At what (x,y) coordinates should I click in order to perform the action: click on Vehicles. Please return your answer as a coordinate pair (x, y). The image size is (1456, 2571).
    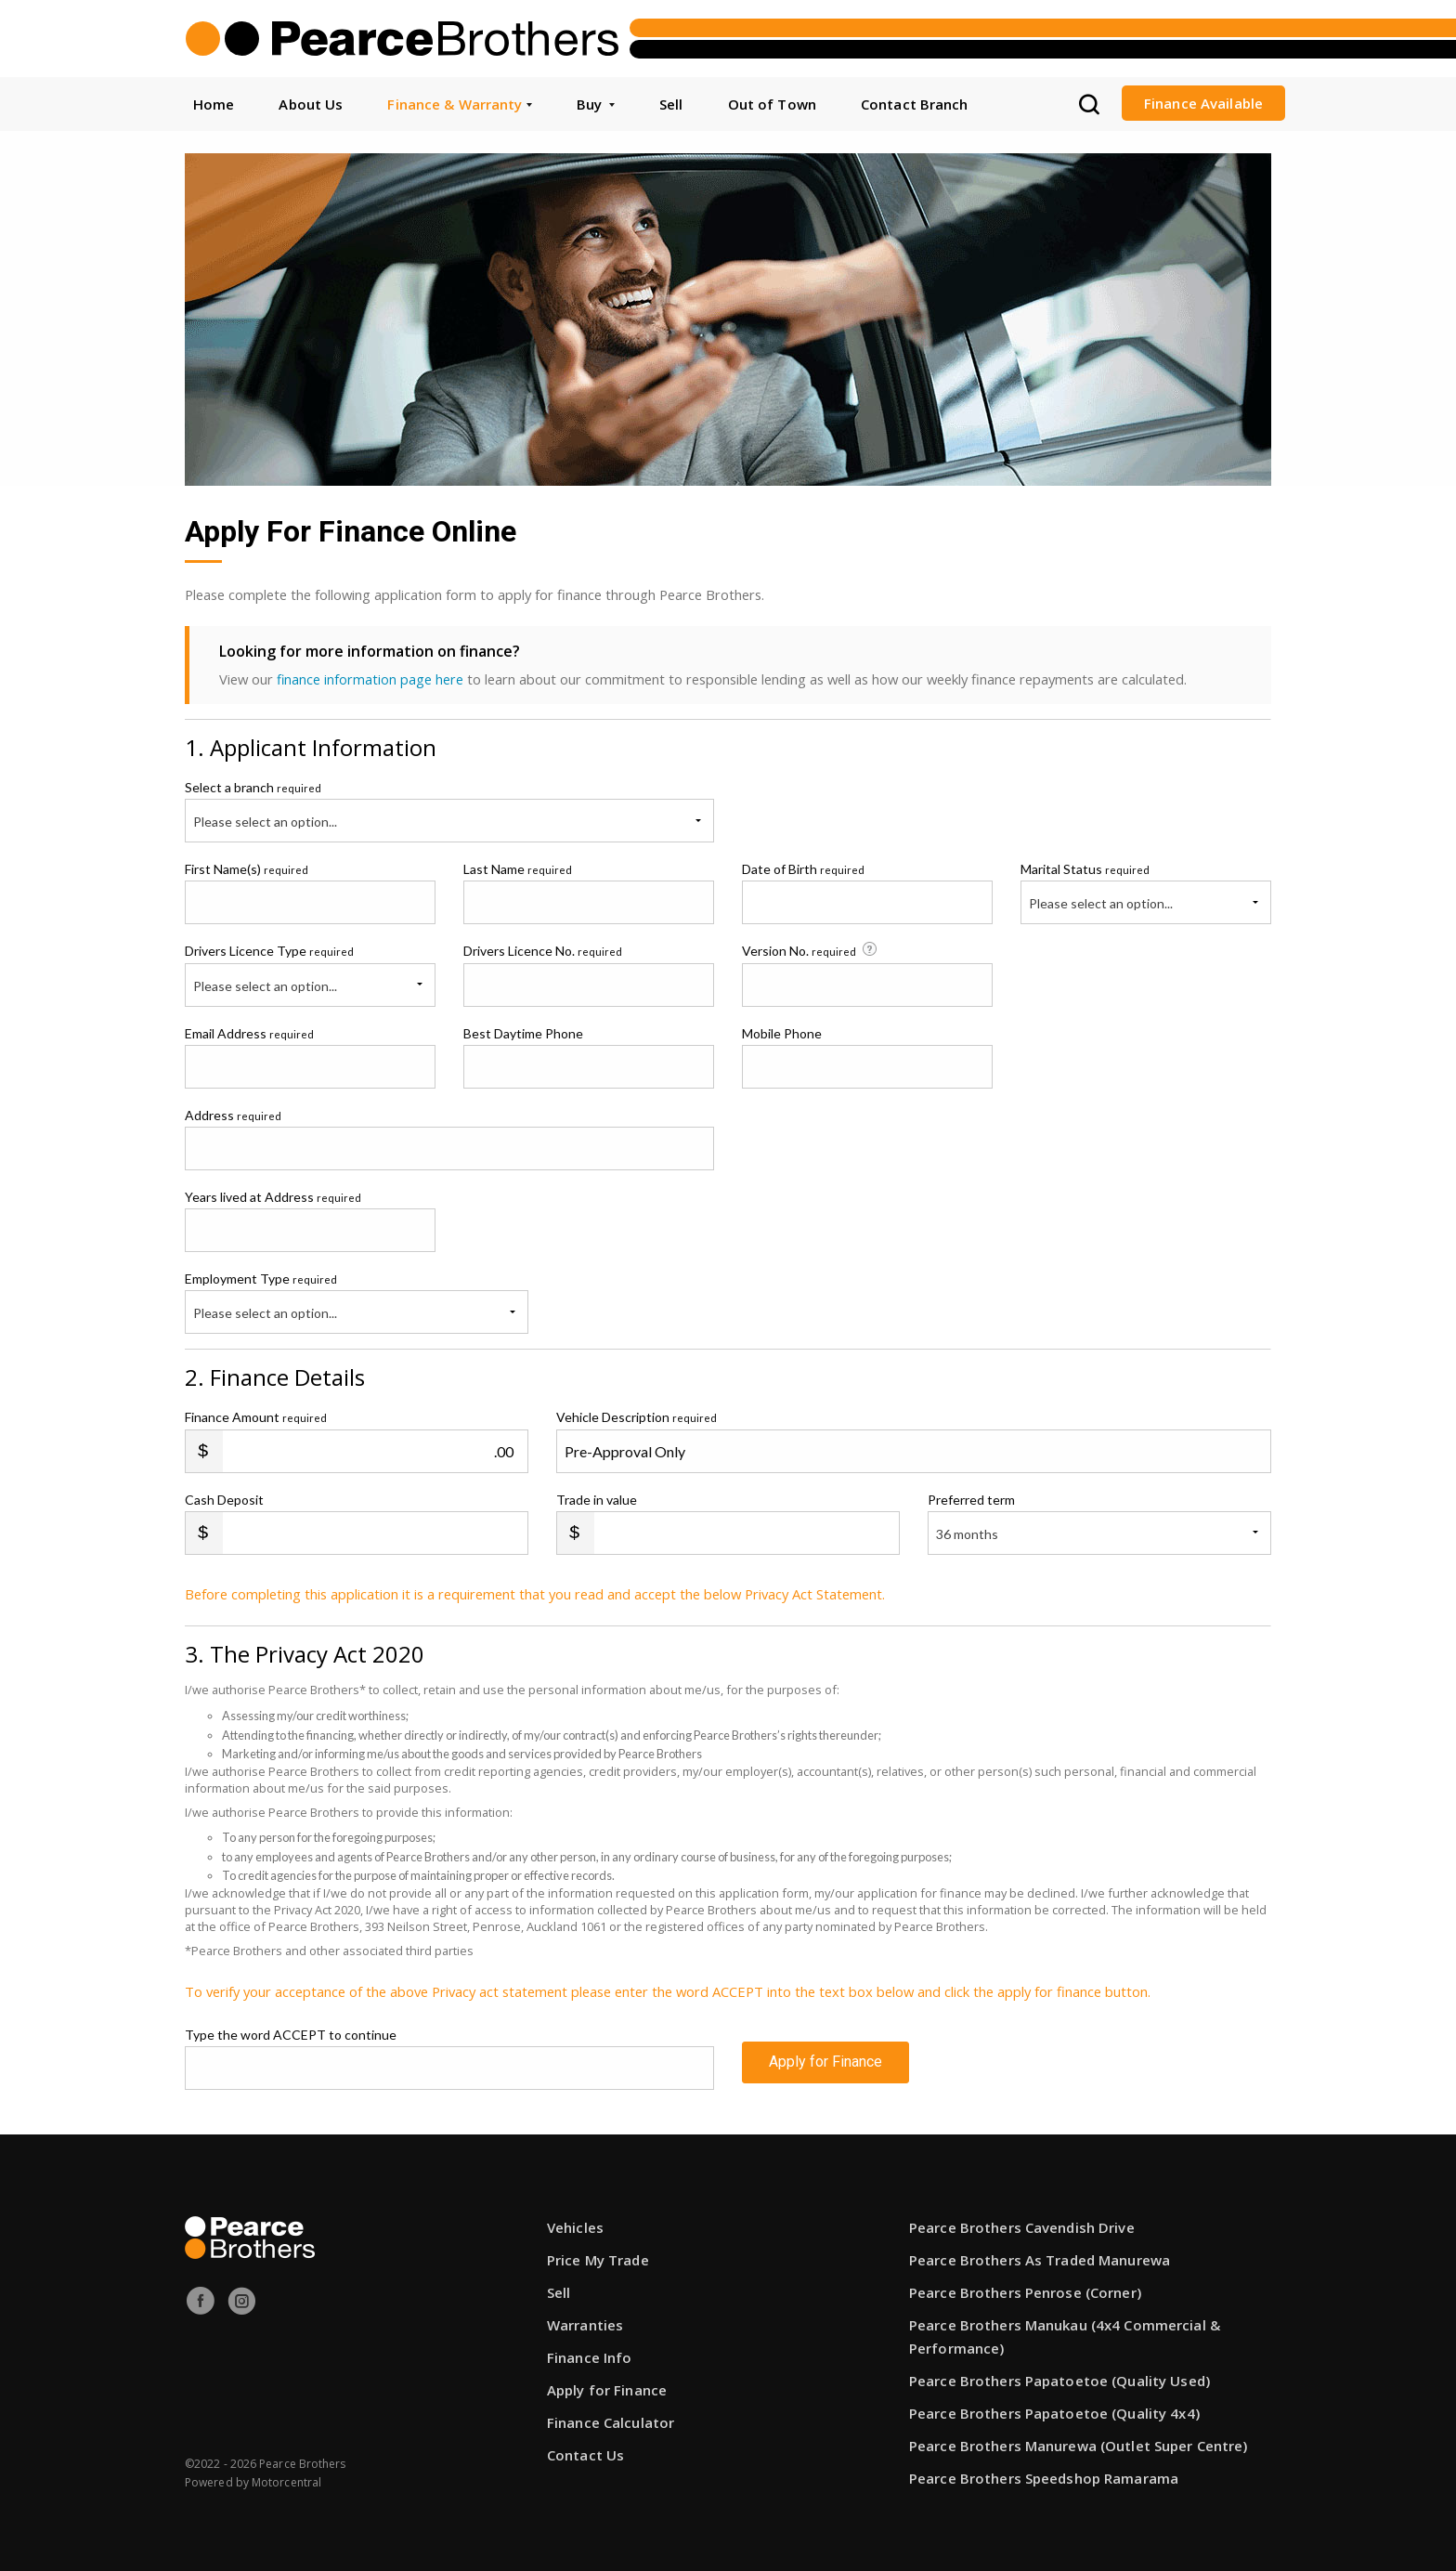
    Looking at the image, I should click on (575, 2227).